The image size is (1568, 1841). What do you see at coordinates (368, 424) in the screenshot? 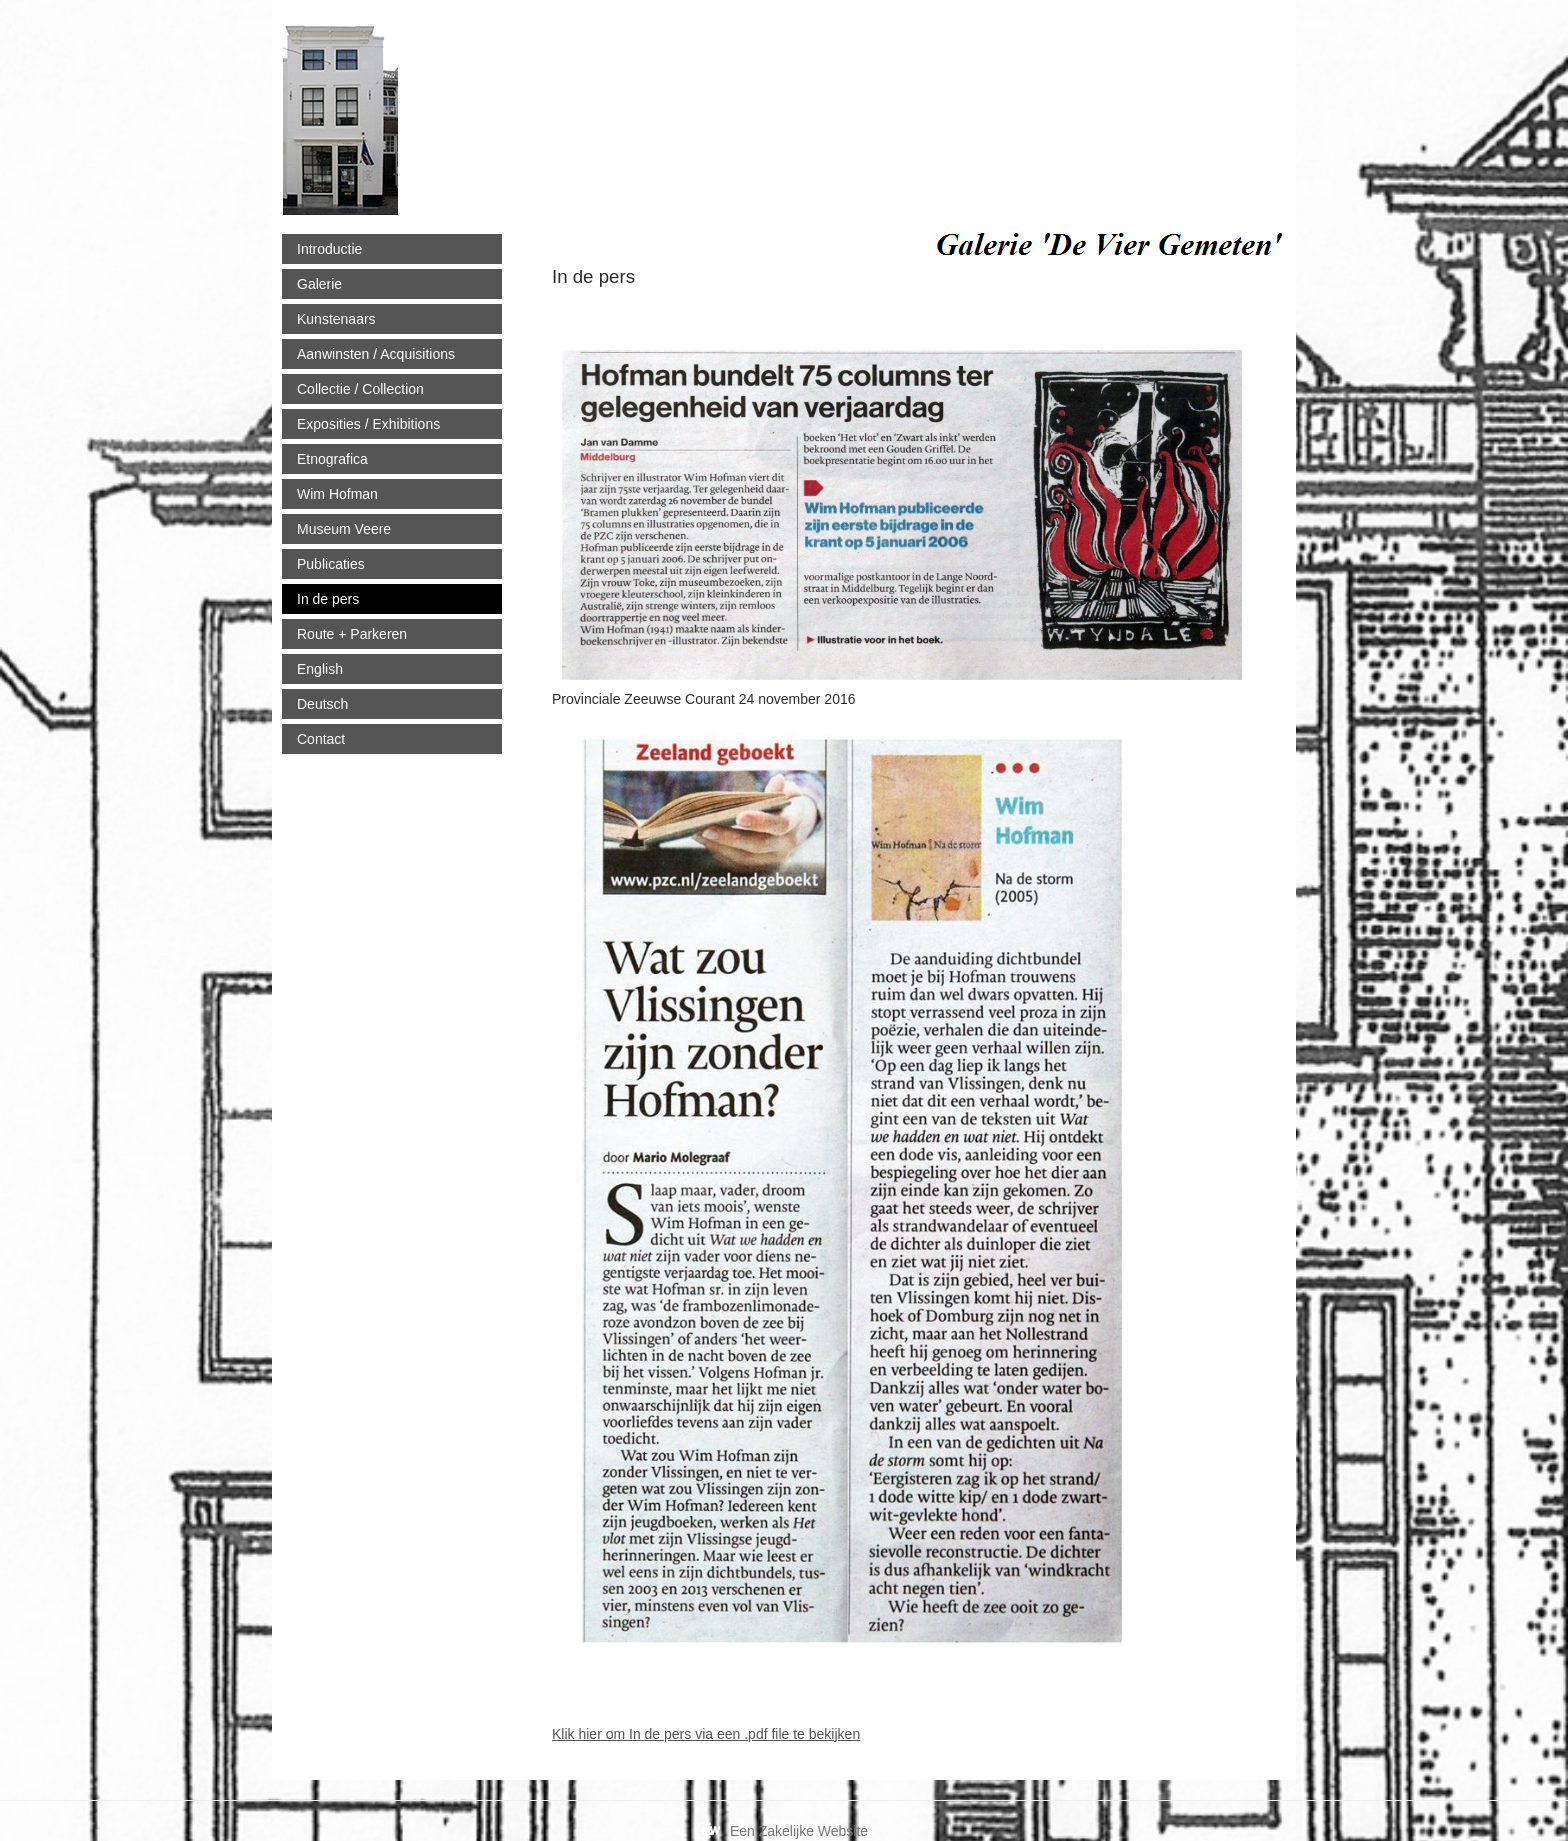
I see `Exposities / Exhibitions` at bounding box center [368, 424].